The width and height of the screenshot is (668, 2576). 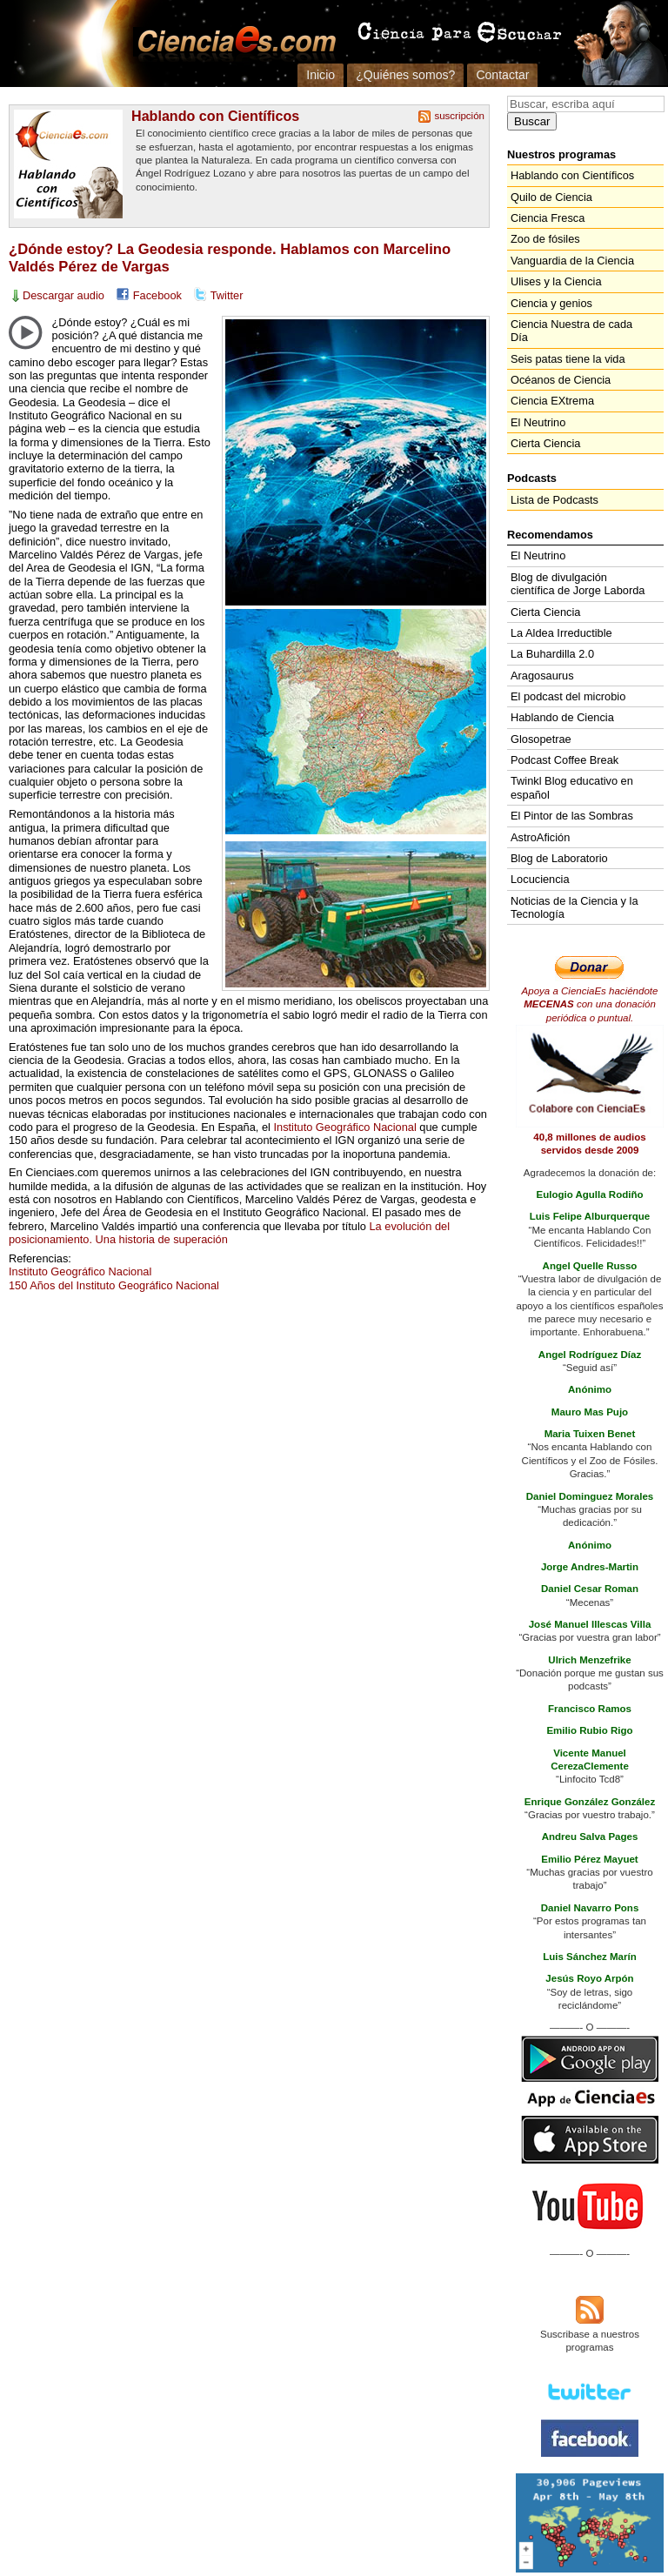 I want to click on AstroAfición, so click(x=540, y=837).